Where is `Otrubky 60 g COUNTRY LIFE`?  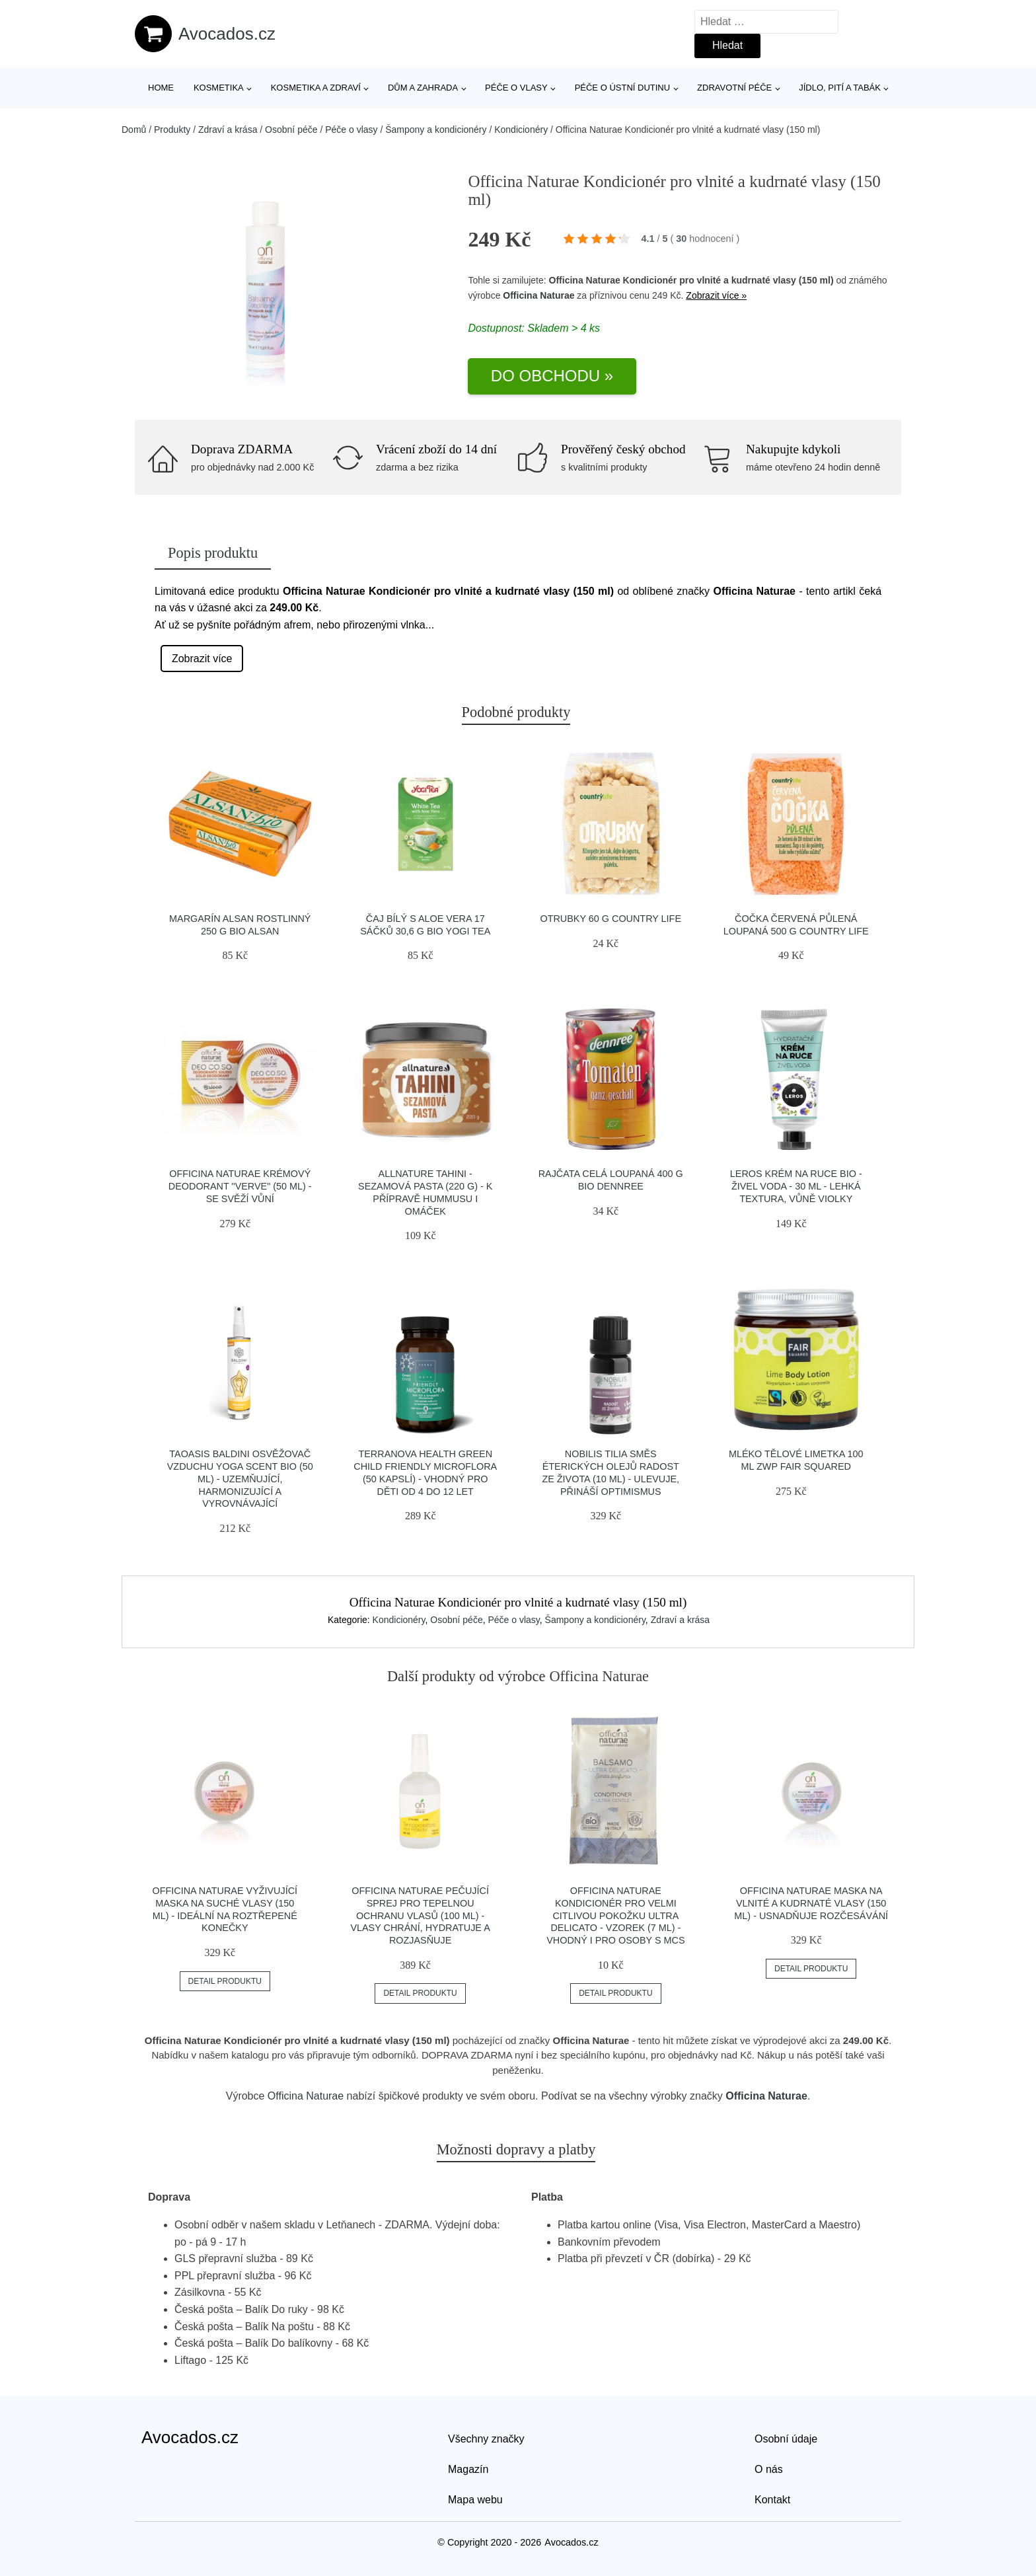
Otrubky 60 g COUNTRY LIFE is located at coordinates (610, 918).